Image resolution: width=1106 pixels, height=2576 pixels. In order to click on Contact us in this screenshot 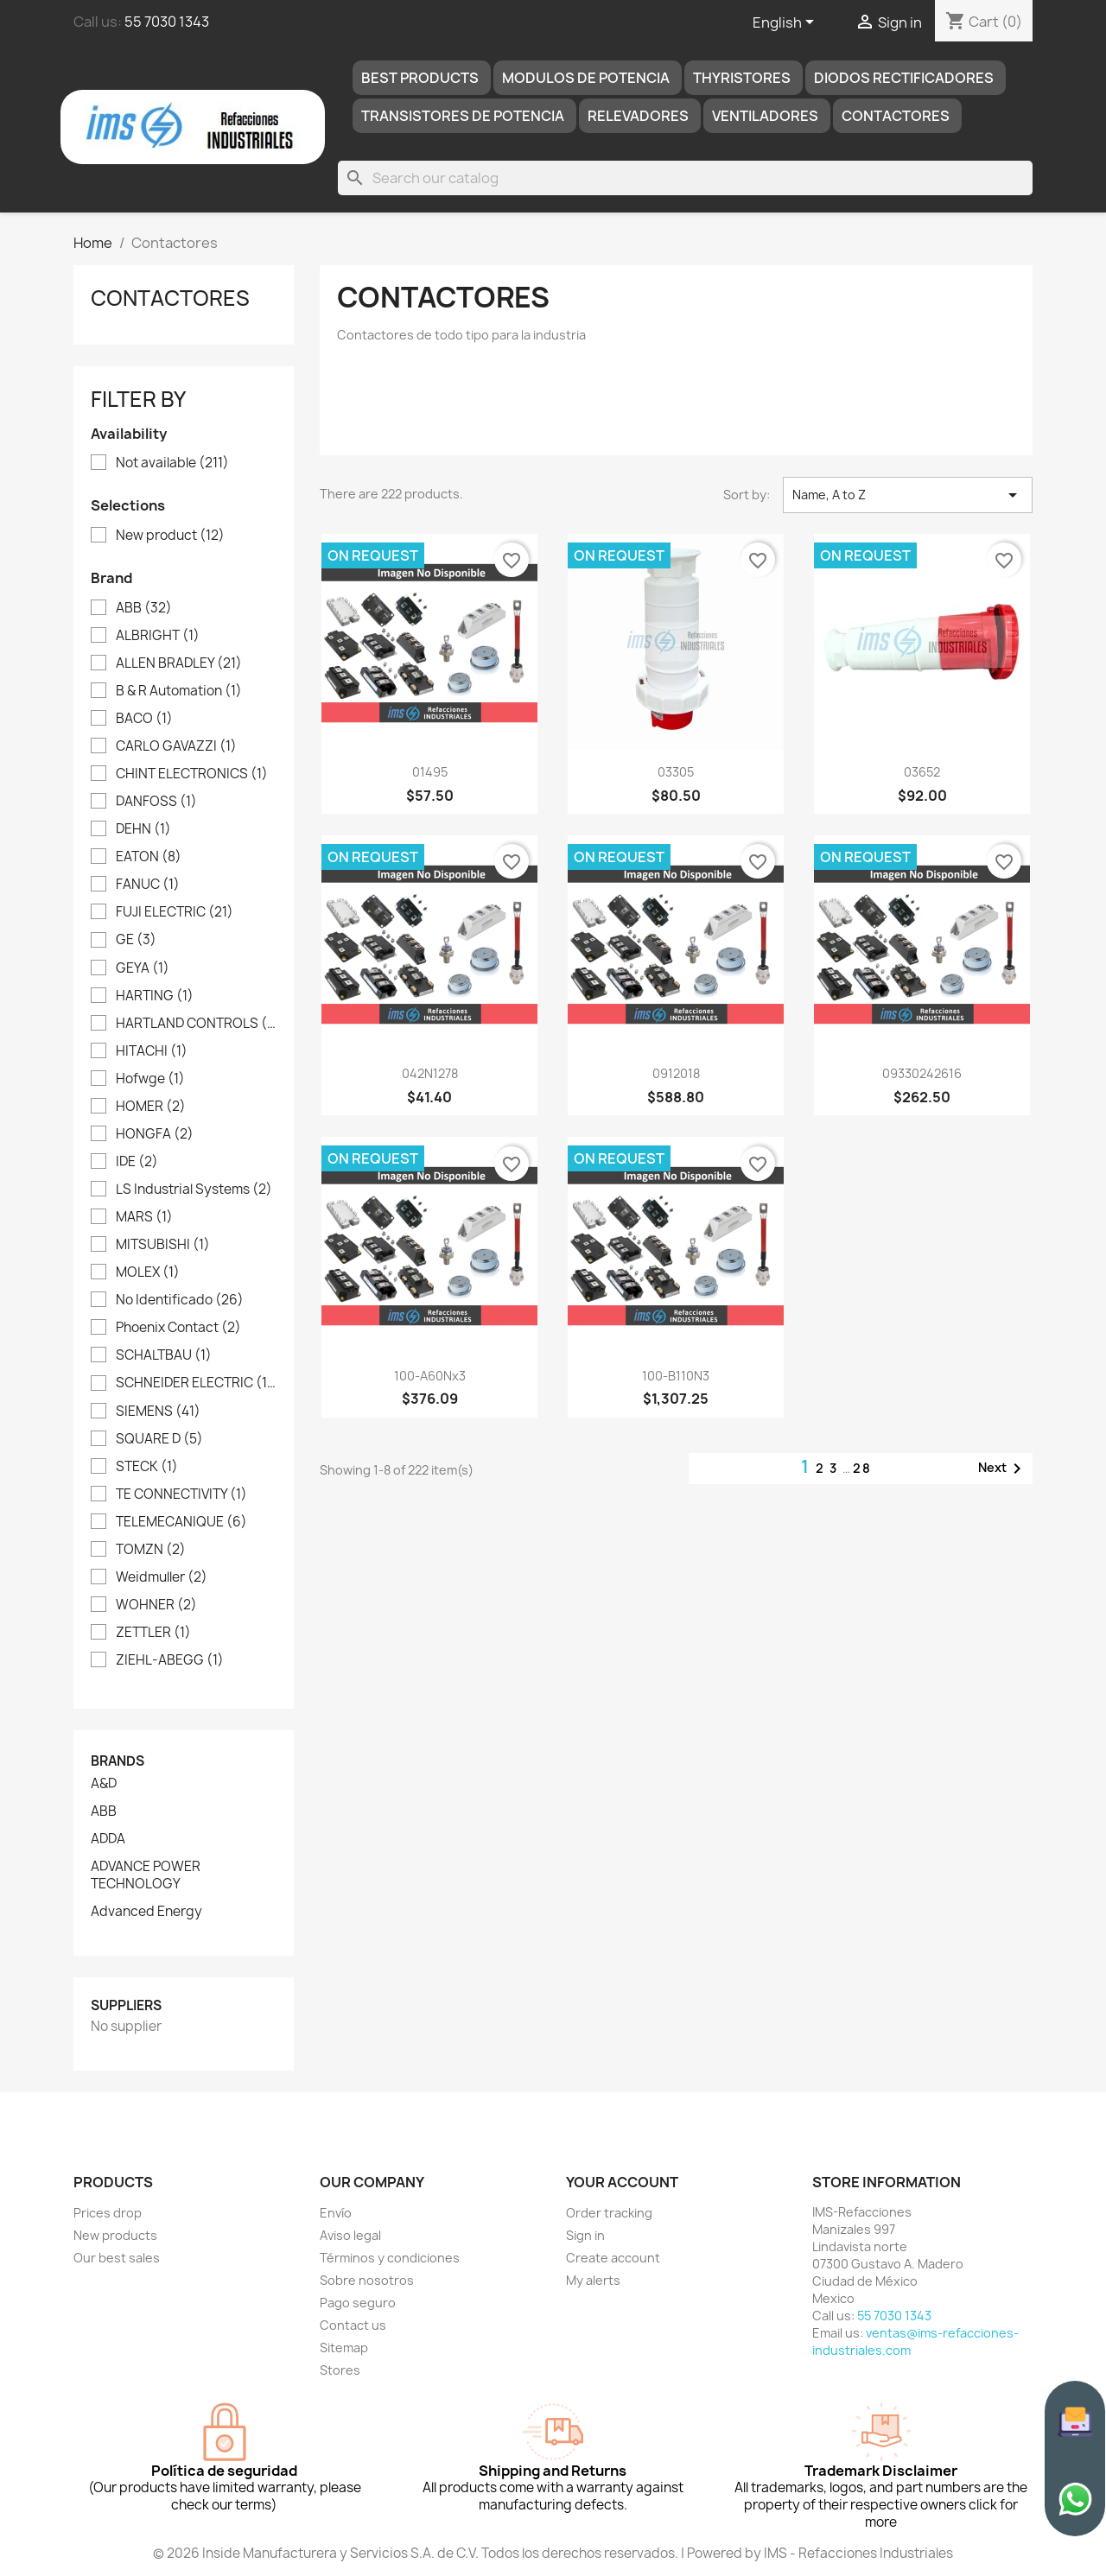, I will do `click(353, 2325)`.